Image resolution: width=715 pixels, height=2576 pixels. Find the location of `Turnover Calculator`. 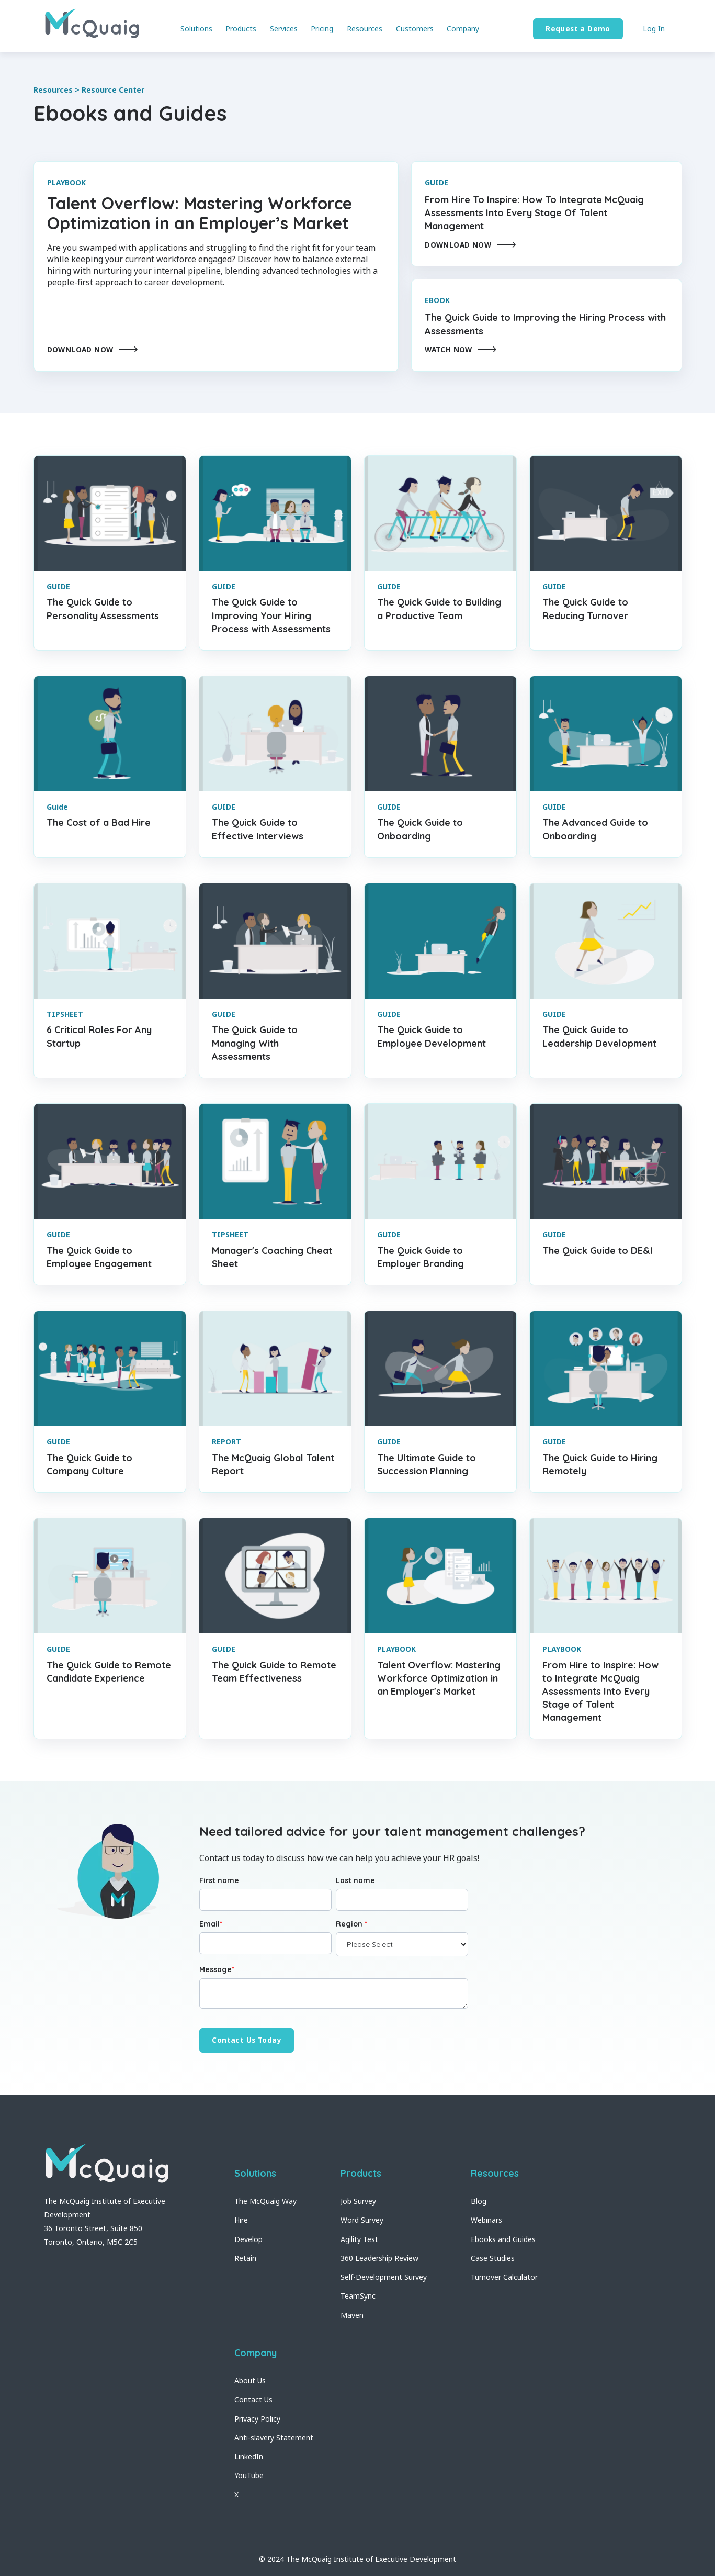

Turnover Calculator is located at coordinates (504, 2276).